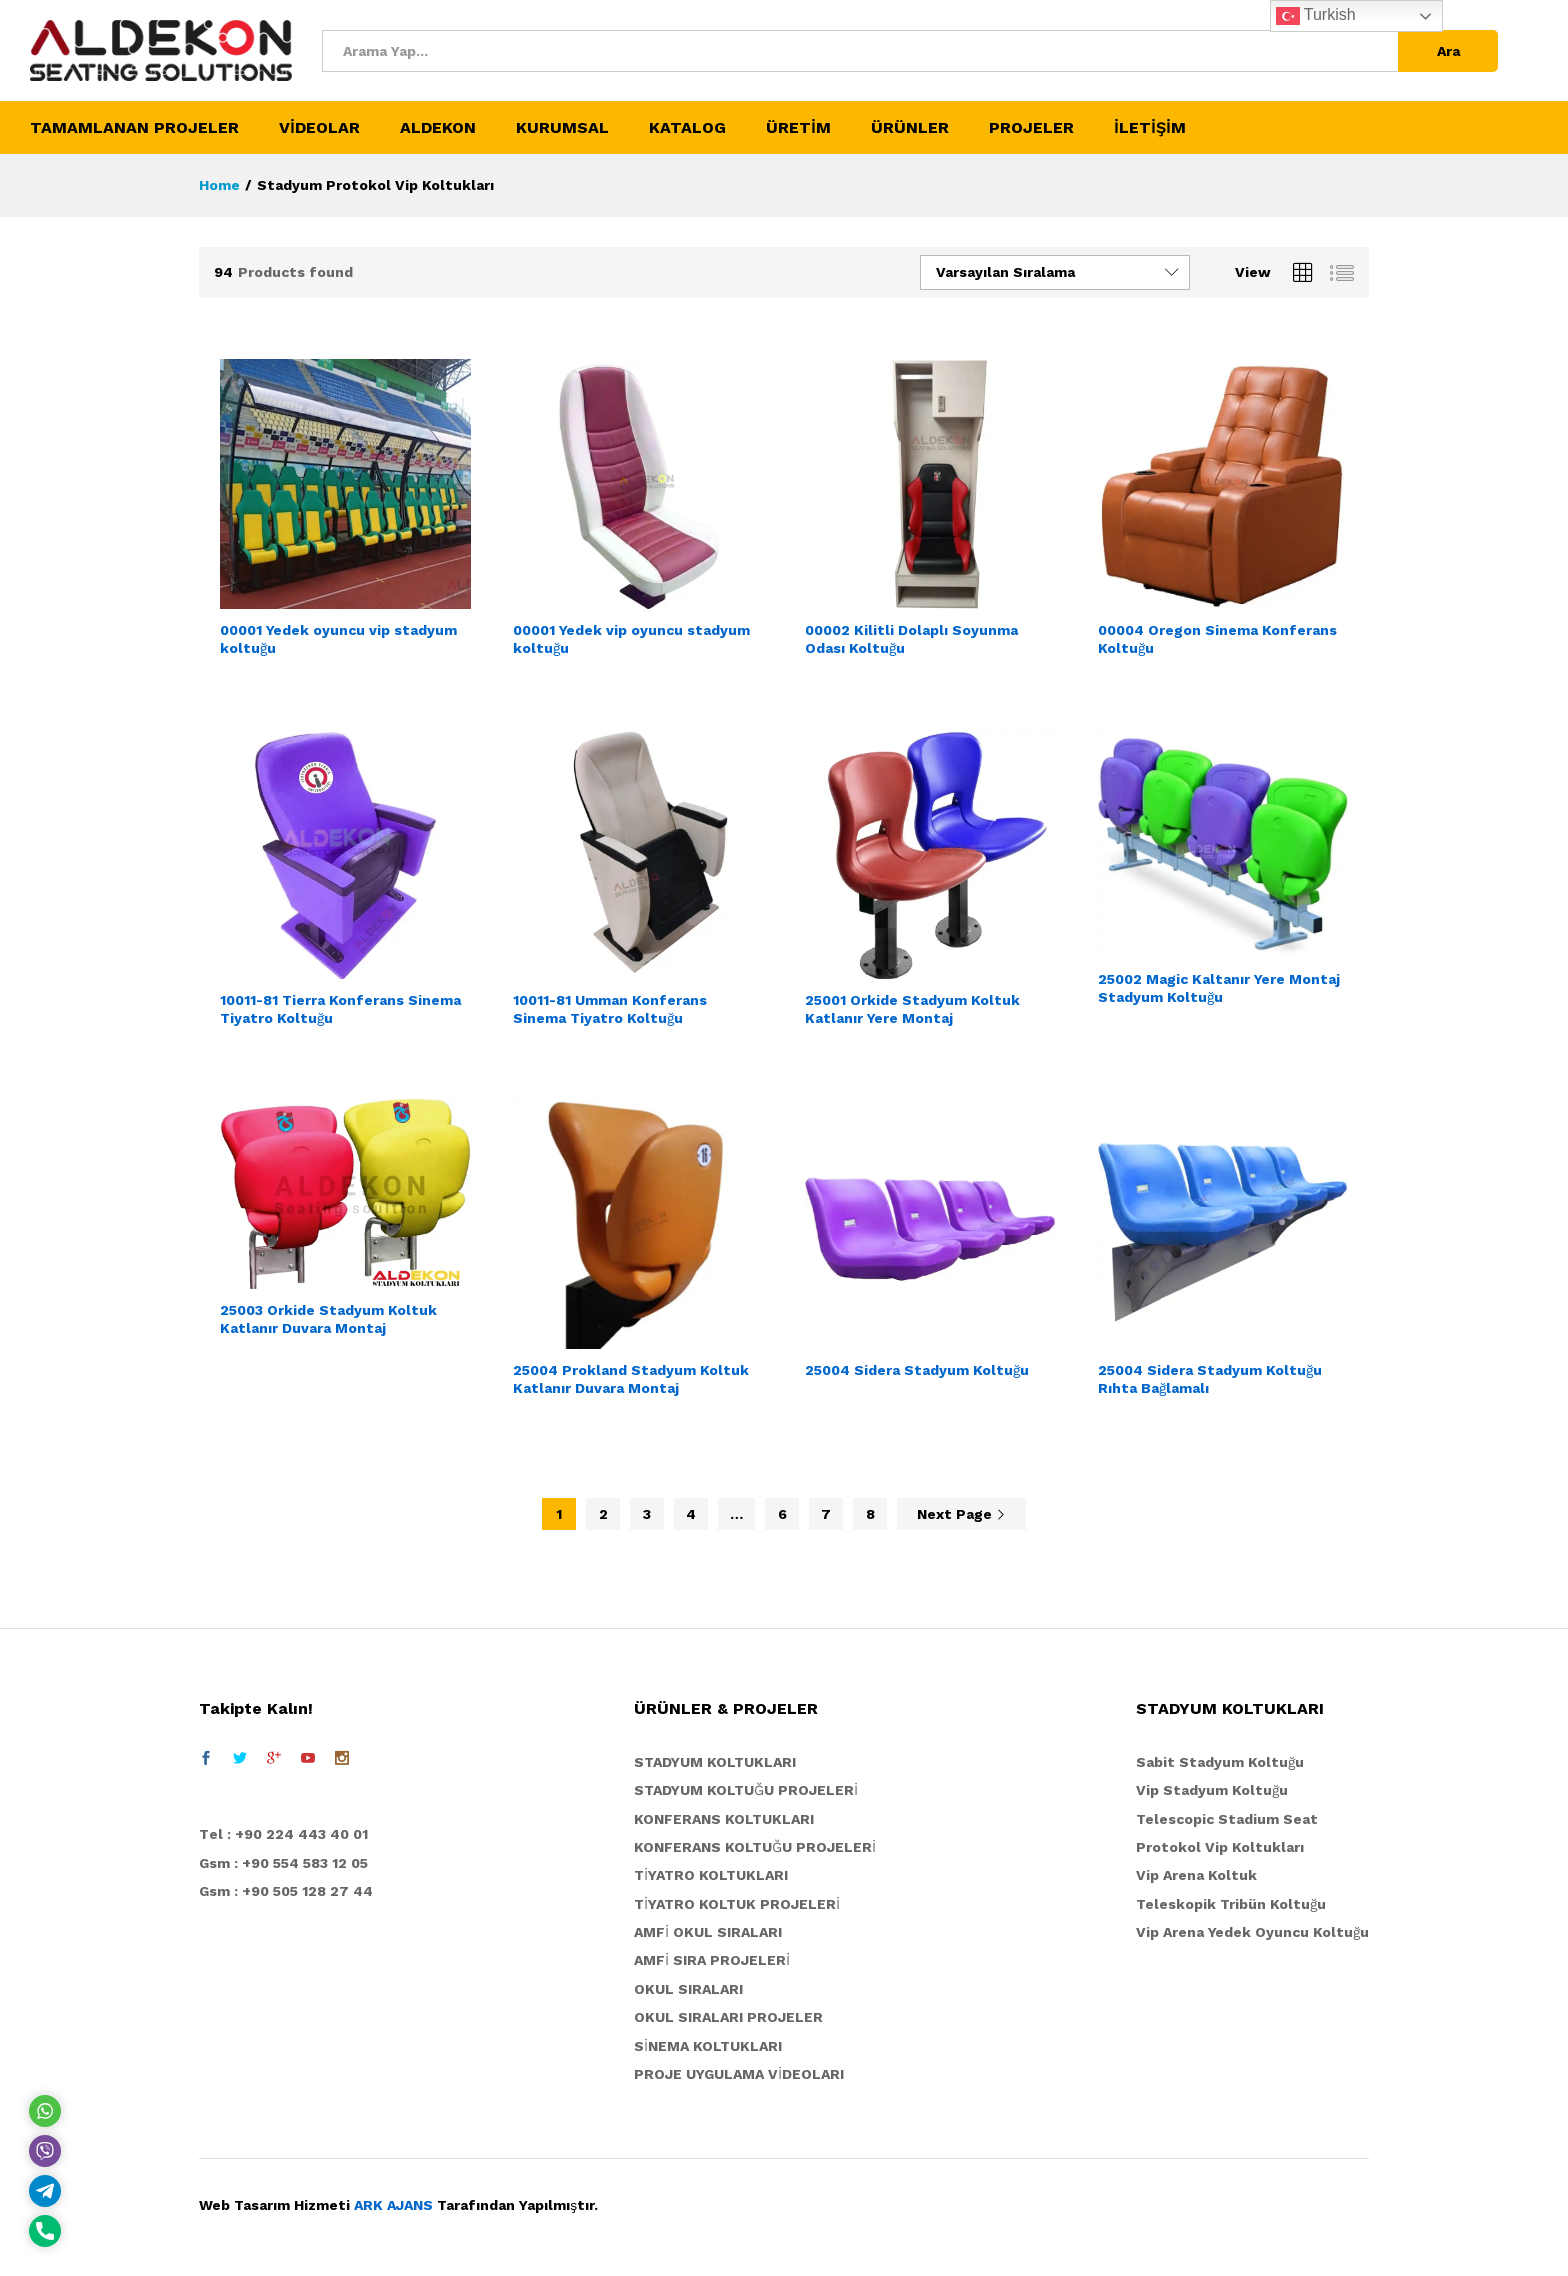 The height and width of the screenshot is (2276, 1568). Describe the element at coordinates (1220, 1762) in the screenshot. I see `Sabit Stadyum Koltuğu` at that location.